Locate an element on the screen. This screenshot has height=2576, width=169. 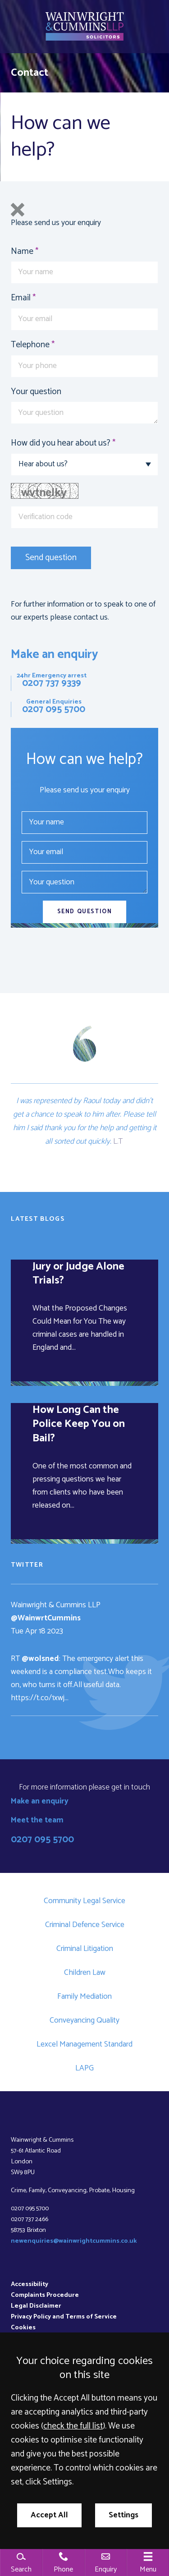
Jury or Judge Alone Trials? is located at coordinates (78, 1274).